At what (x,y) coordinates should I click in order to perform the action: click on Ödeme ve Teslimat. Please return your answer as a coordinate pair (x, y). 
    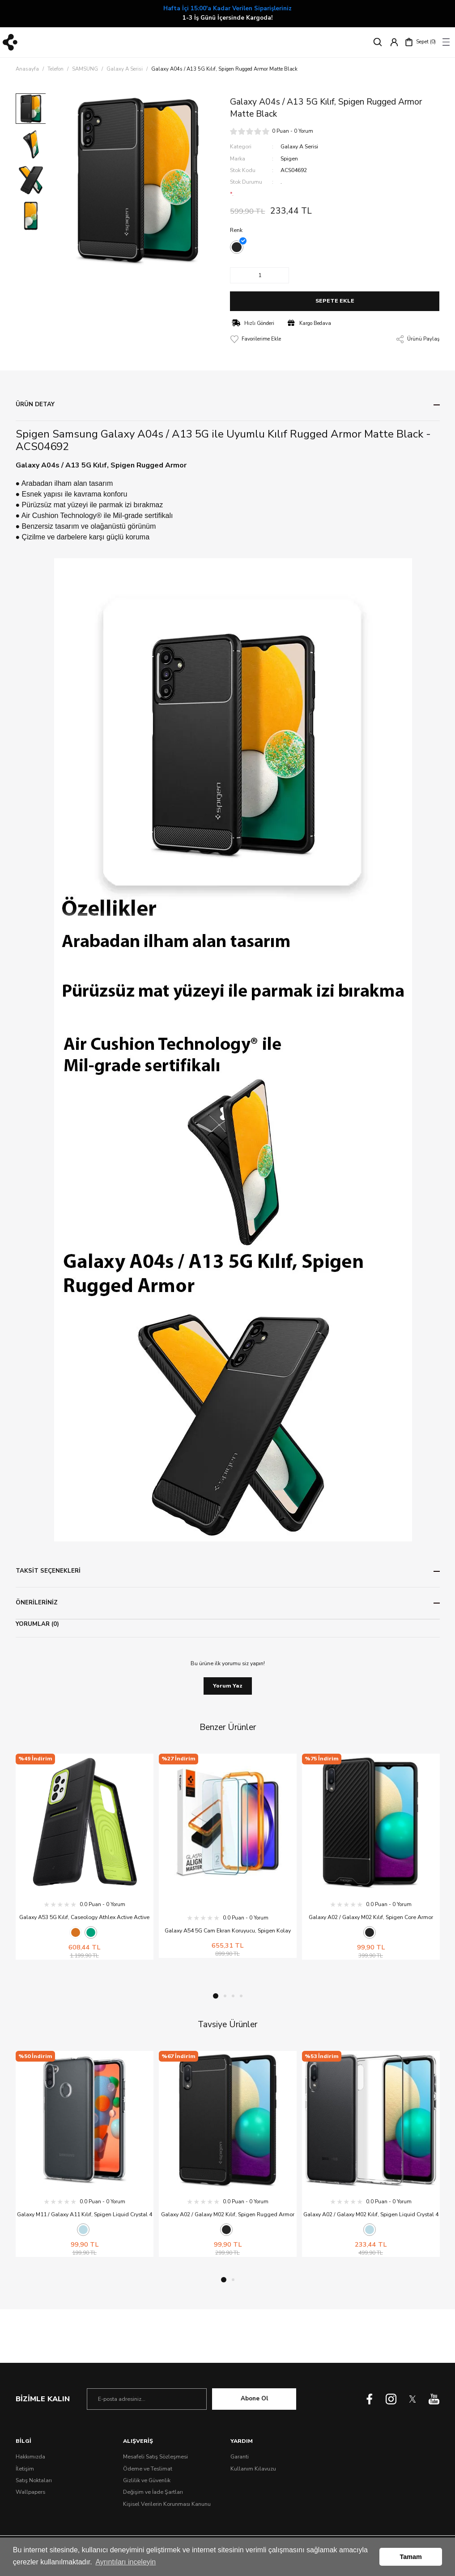
    Looking at the image, I should click on (147, 2468).